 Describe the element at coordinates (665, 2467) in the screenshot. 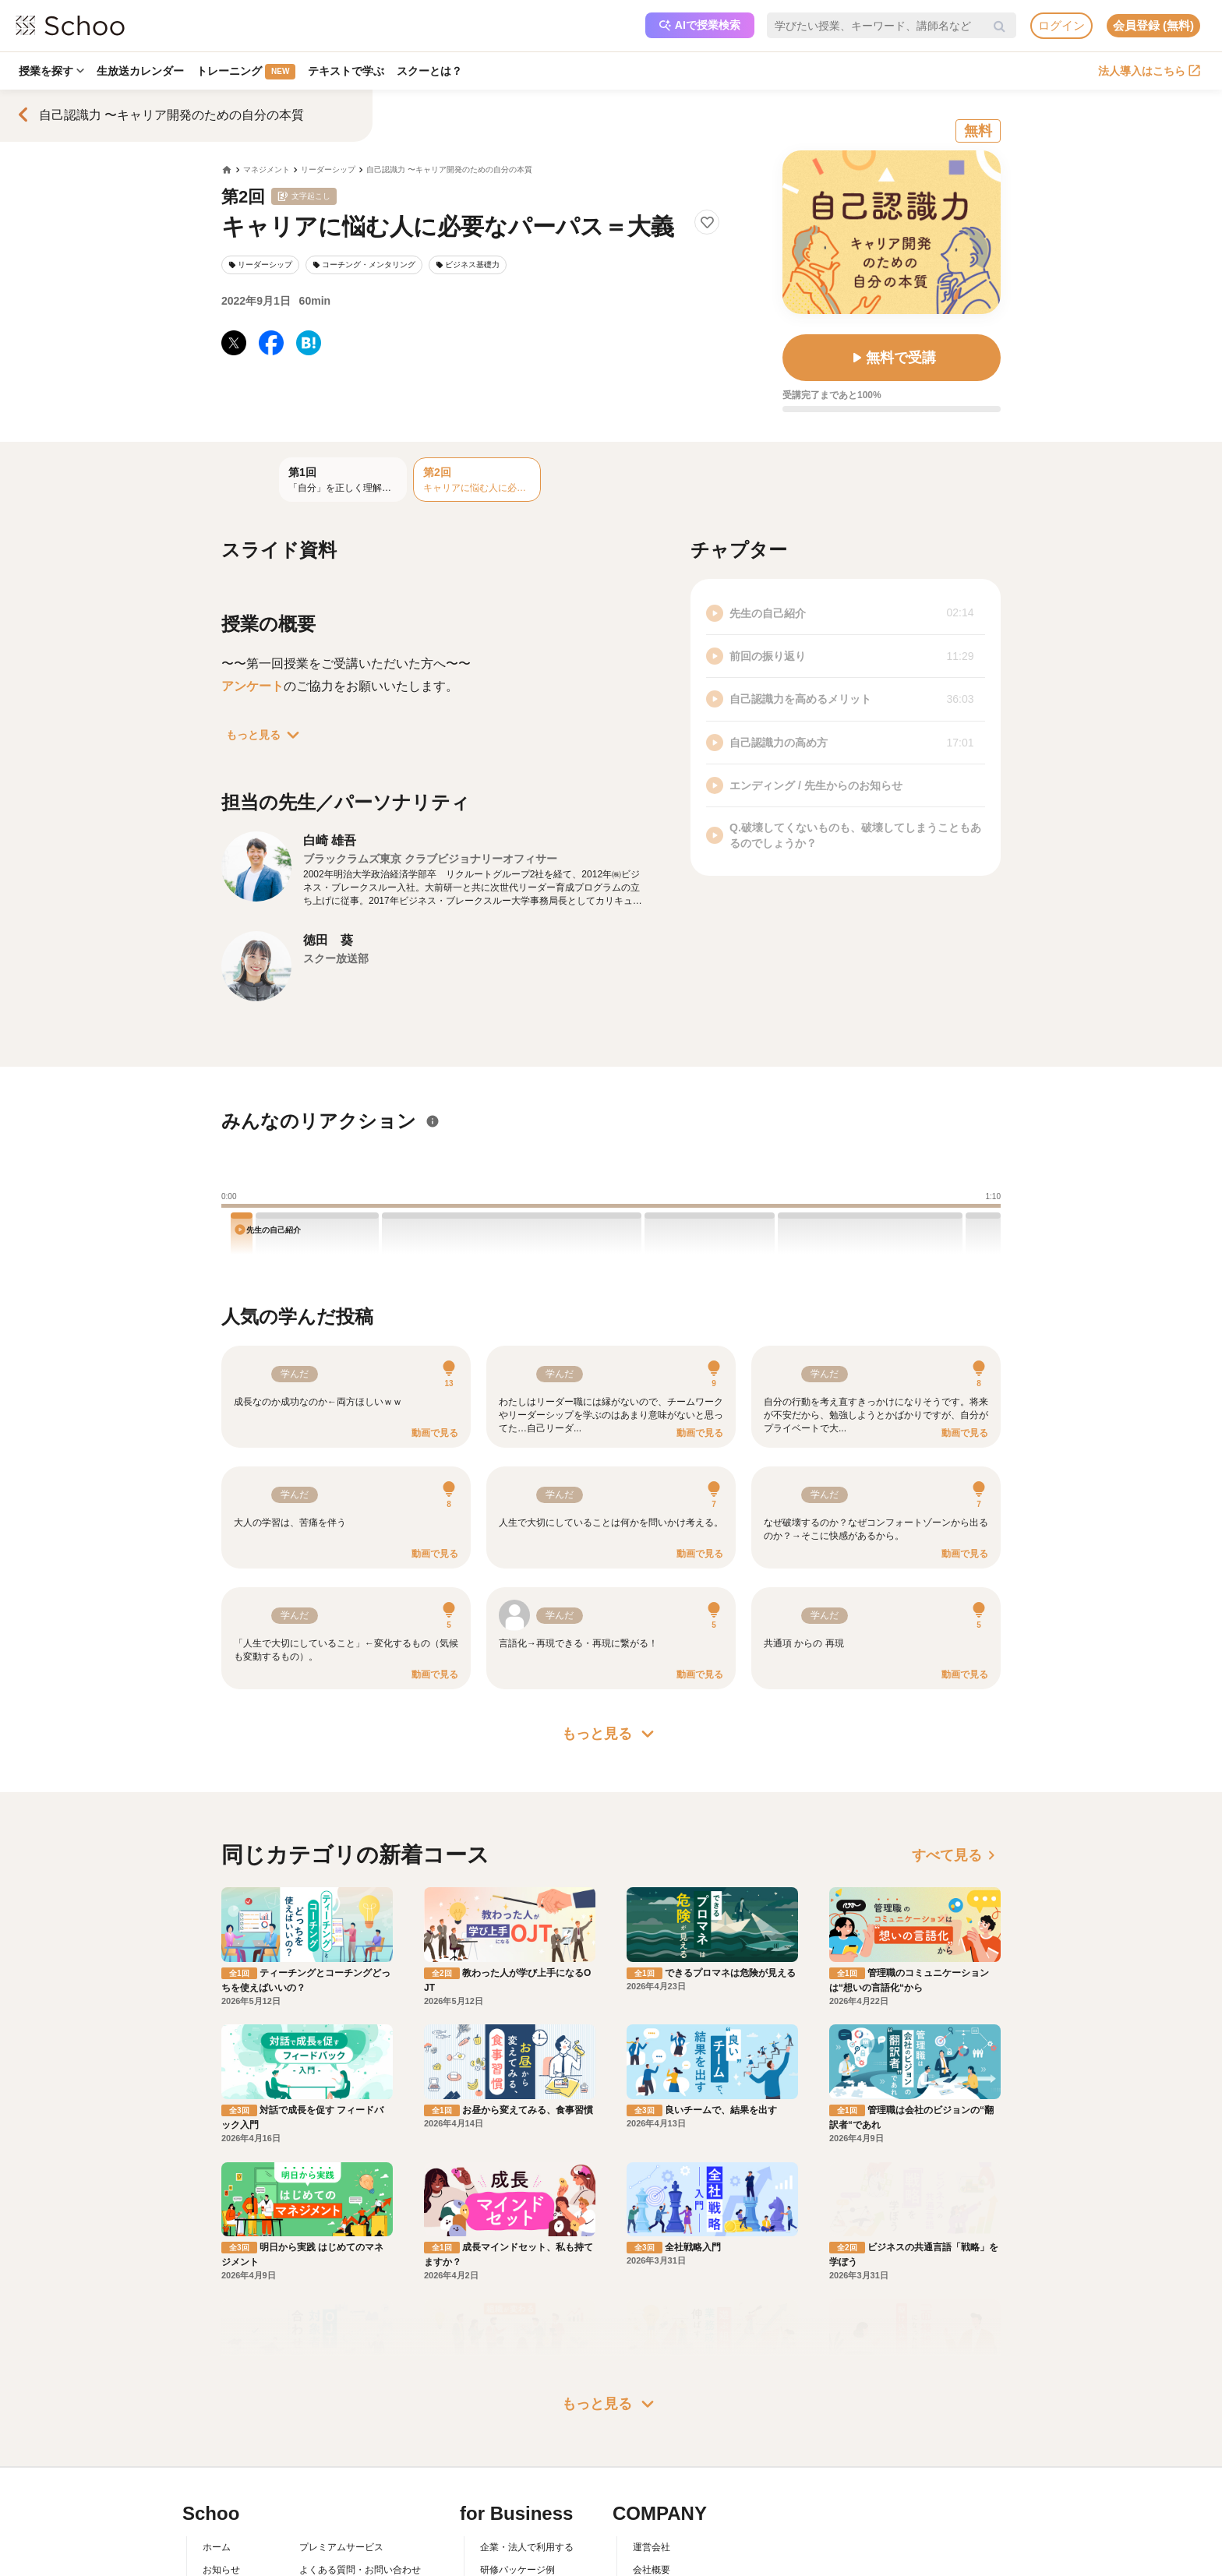

I see `プレスリリース` at that location.